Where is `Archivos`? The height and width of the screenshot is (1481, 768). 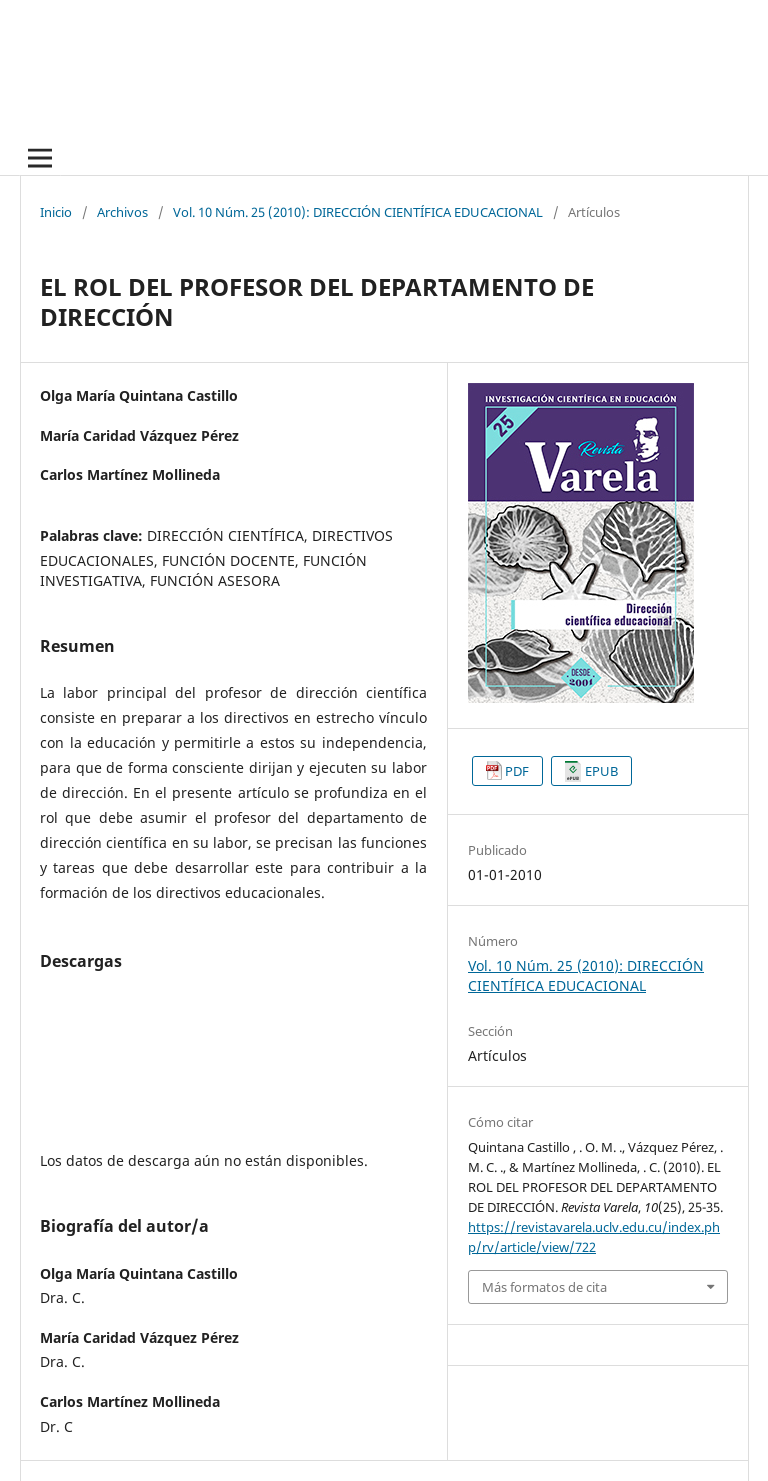 Archivos is located at coordinates (122, 212).